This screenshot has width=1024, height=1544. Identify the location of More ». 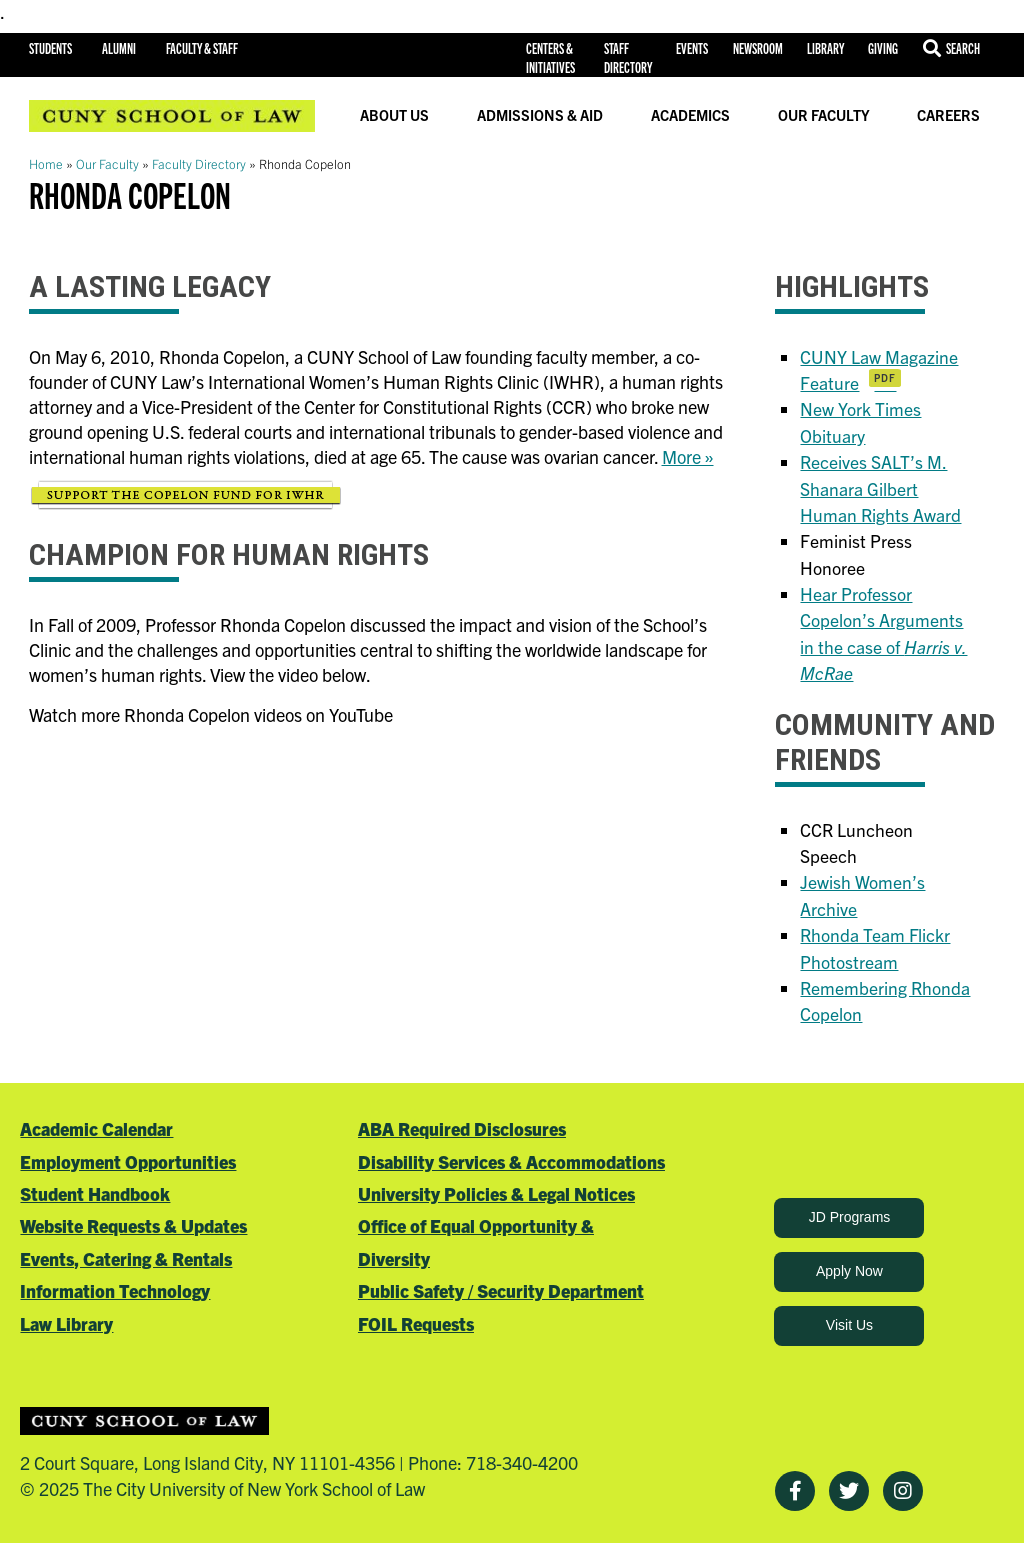
(688, 456).